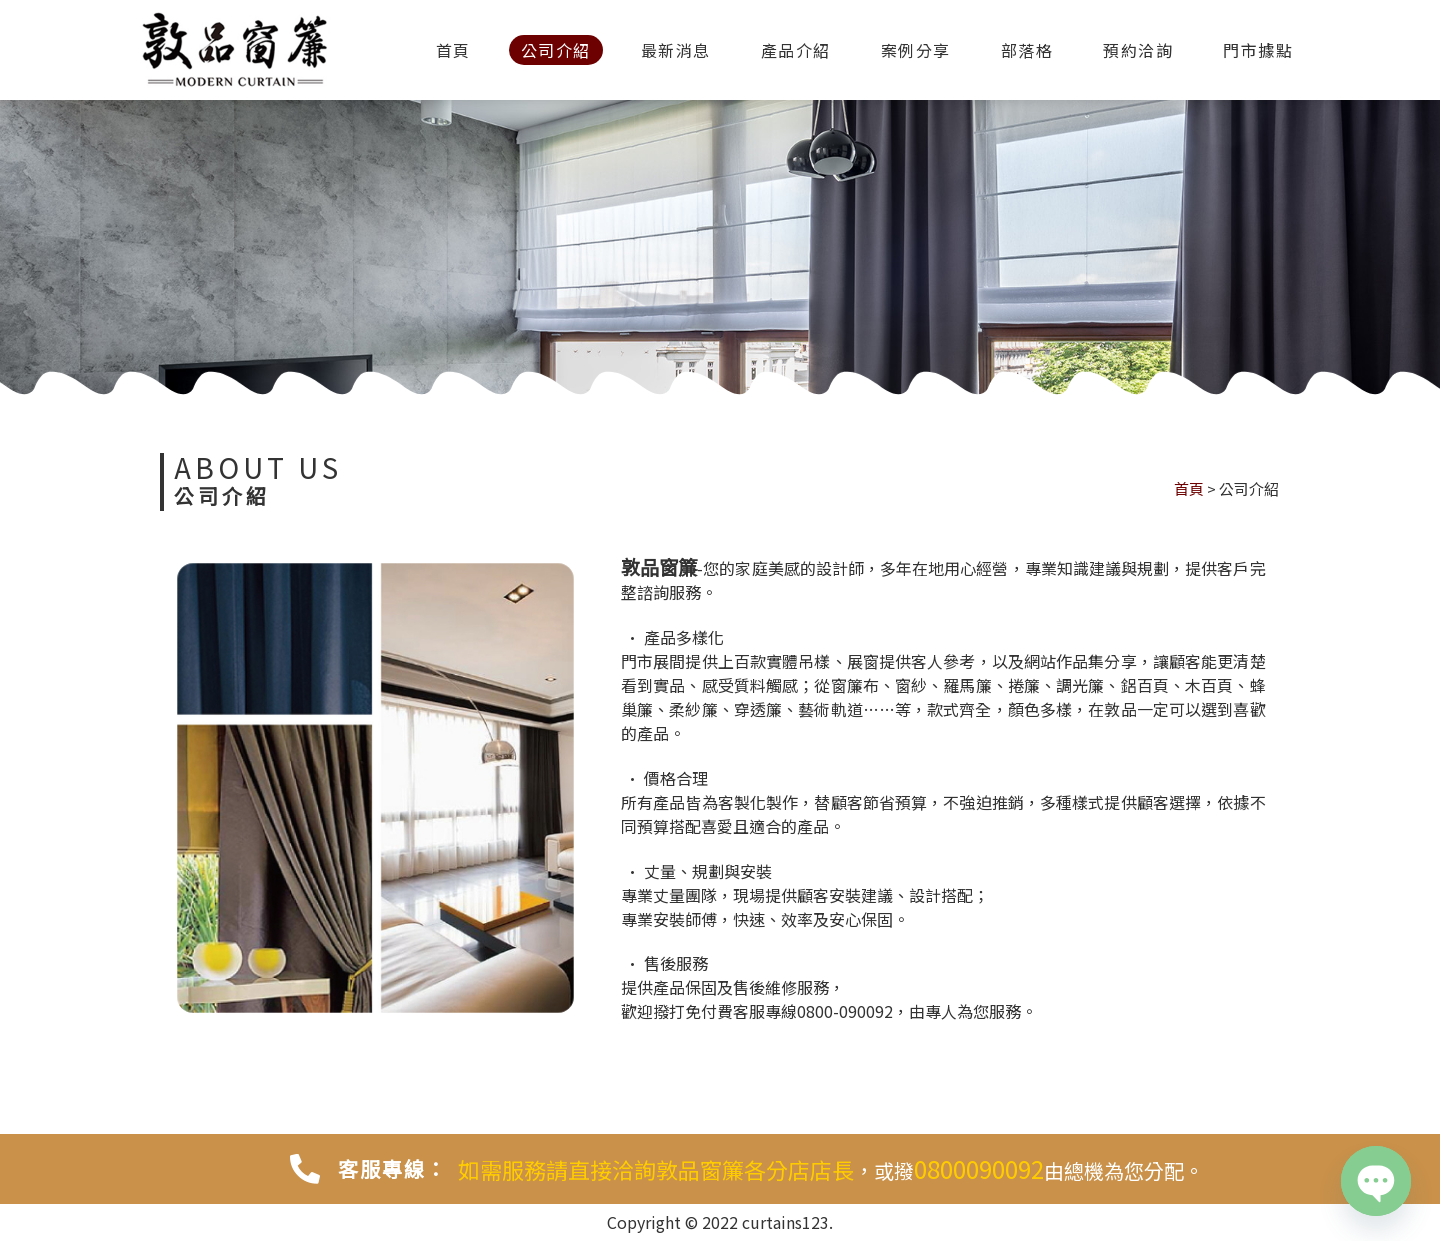 The width and height of the screenshot is (1440, 1241). I want to click on 部落格, so click(1027, 50).